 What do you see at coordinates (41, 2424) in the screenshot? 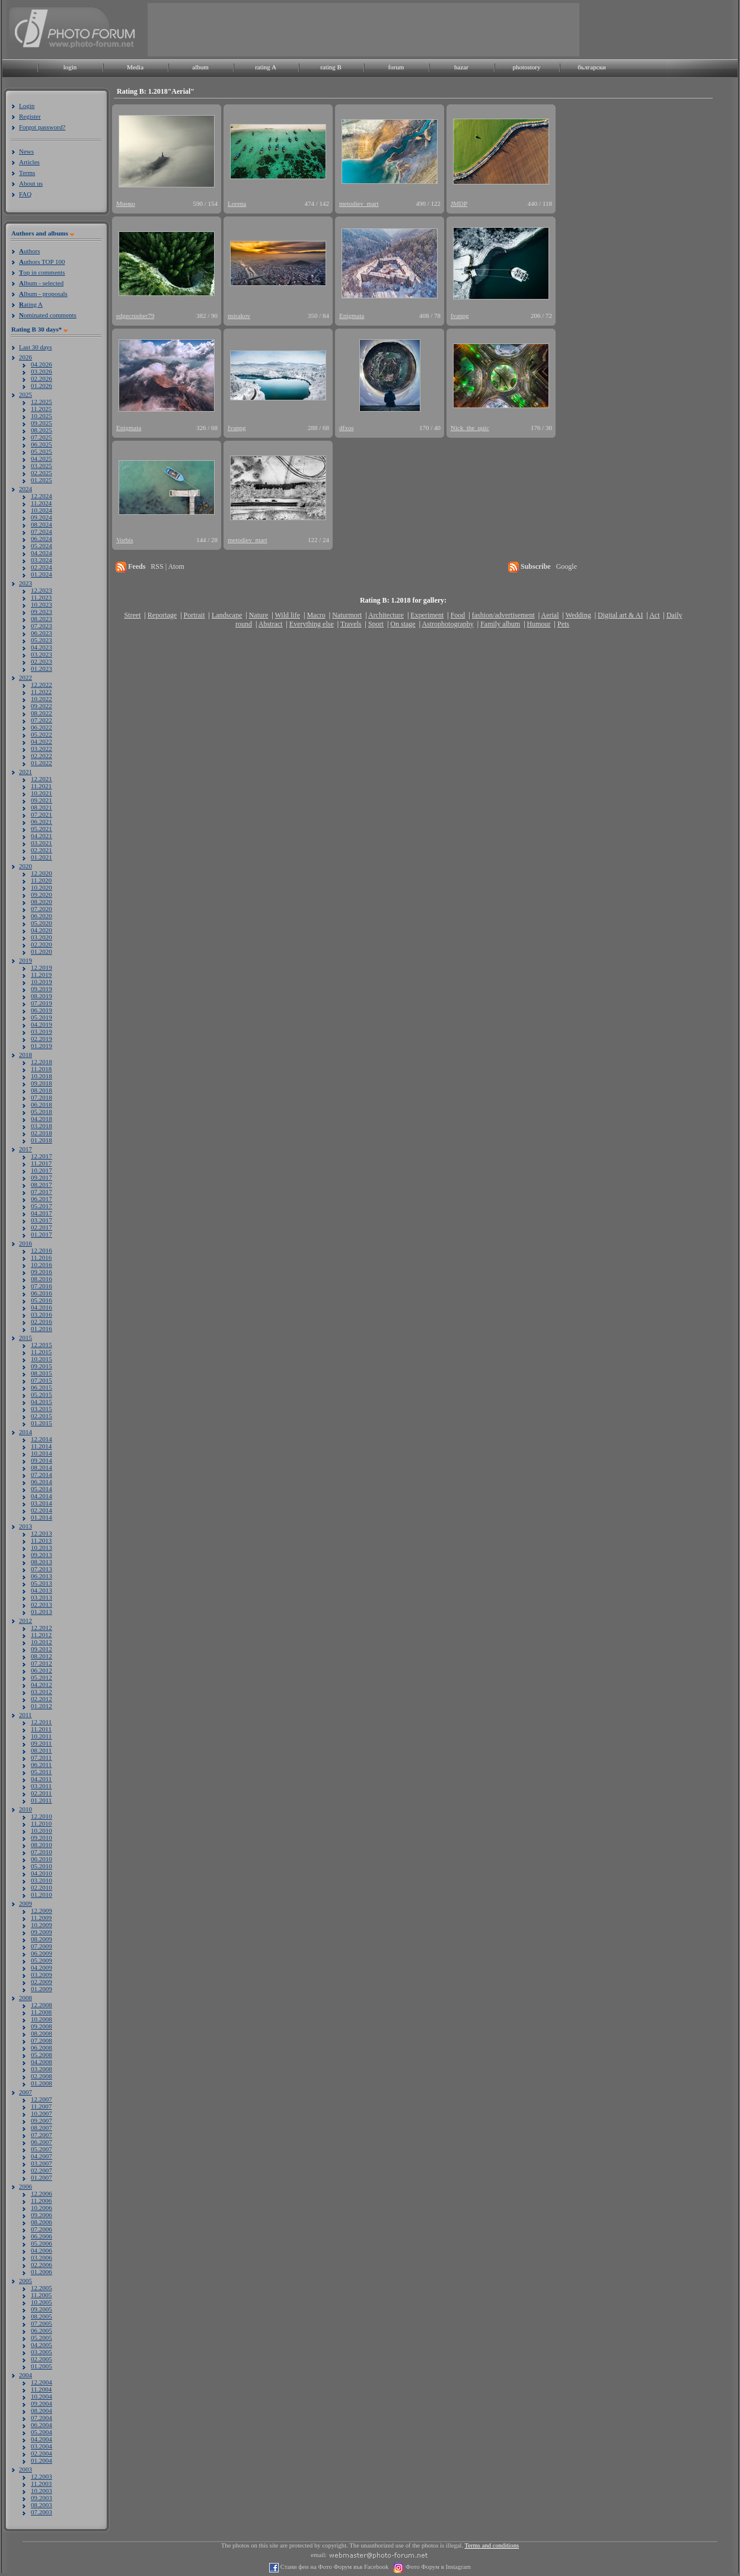
I see `06.2004` at bounding box center [41, 2424].